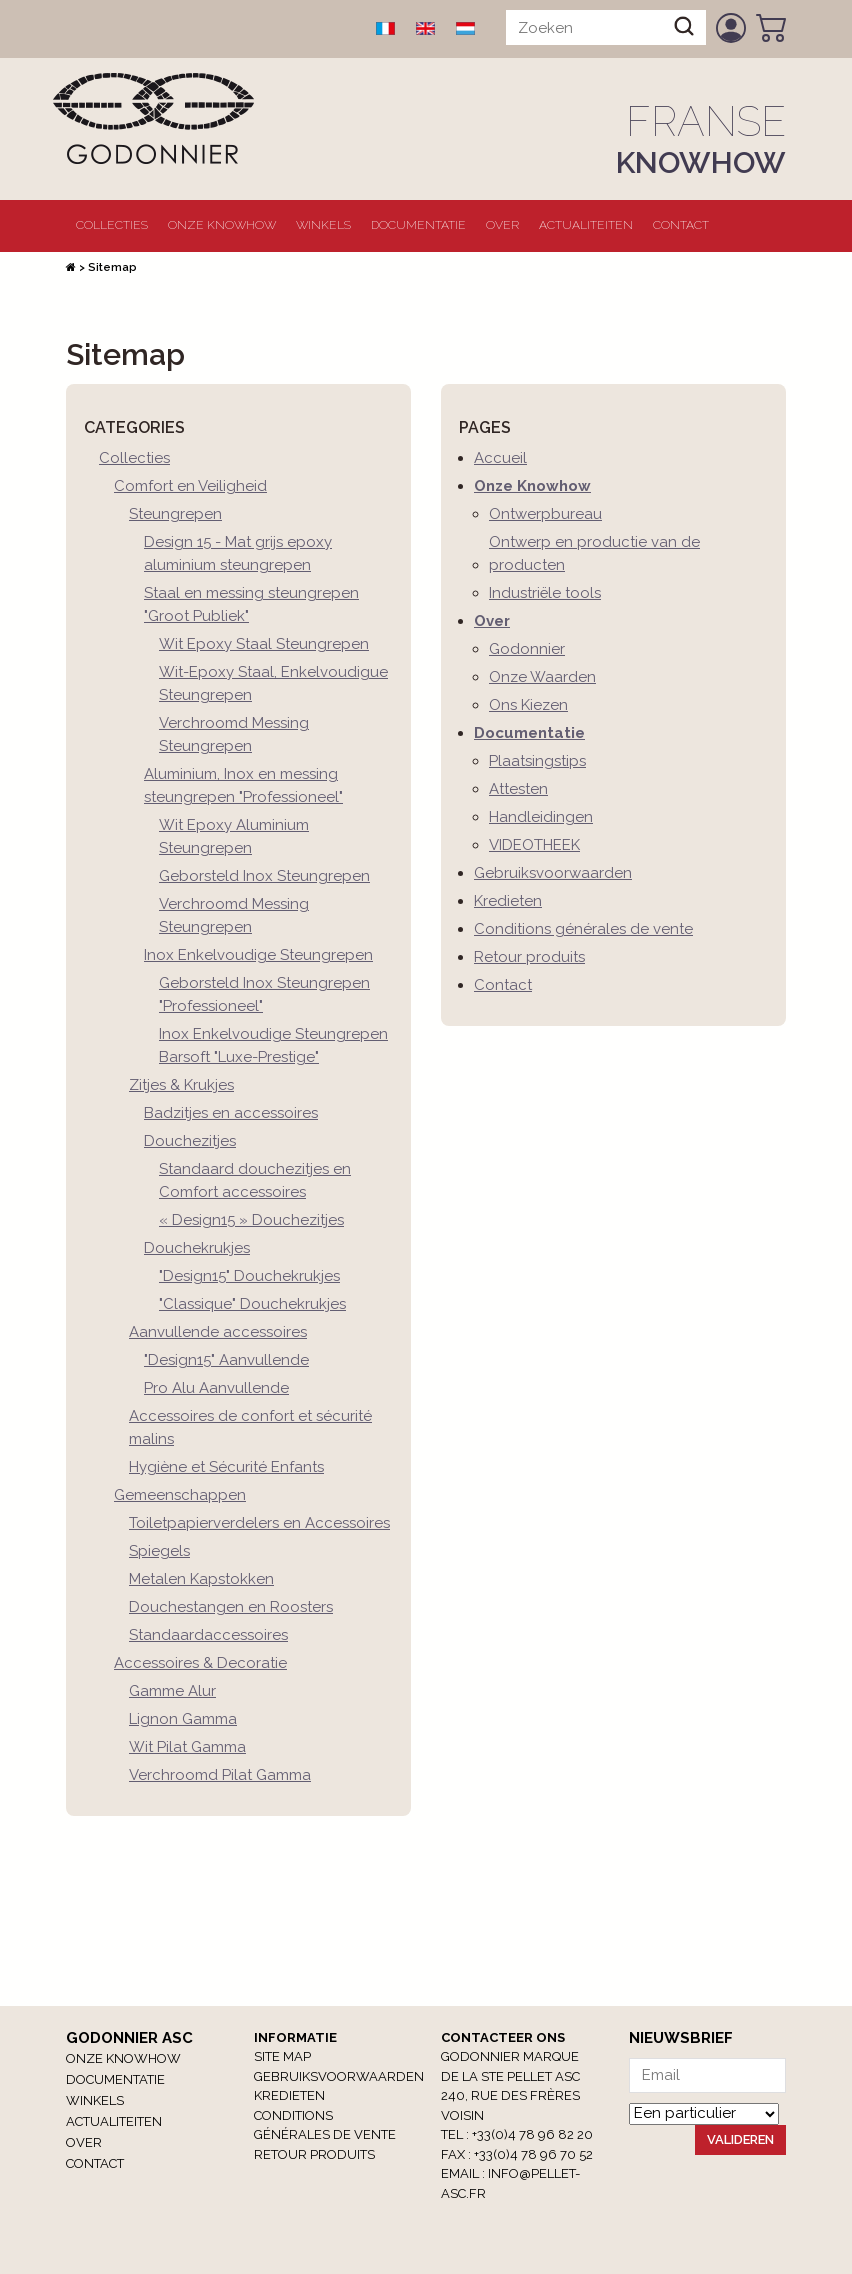 The height and width of the screenshot is (2274, 852). Describe the element at coordinates (208, 1635) in the screenshot. I see `Standaardaccessoires` at that location.